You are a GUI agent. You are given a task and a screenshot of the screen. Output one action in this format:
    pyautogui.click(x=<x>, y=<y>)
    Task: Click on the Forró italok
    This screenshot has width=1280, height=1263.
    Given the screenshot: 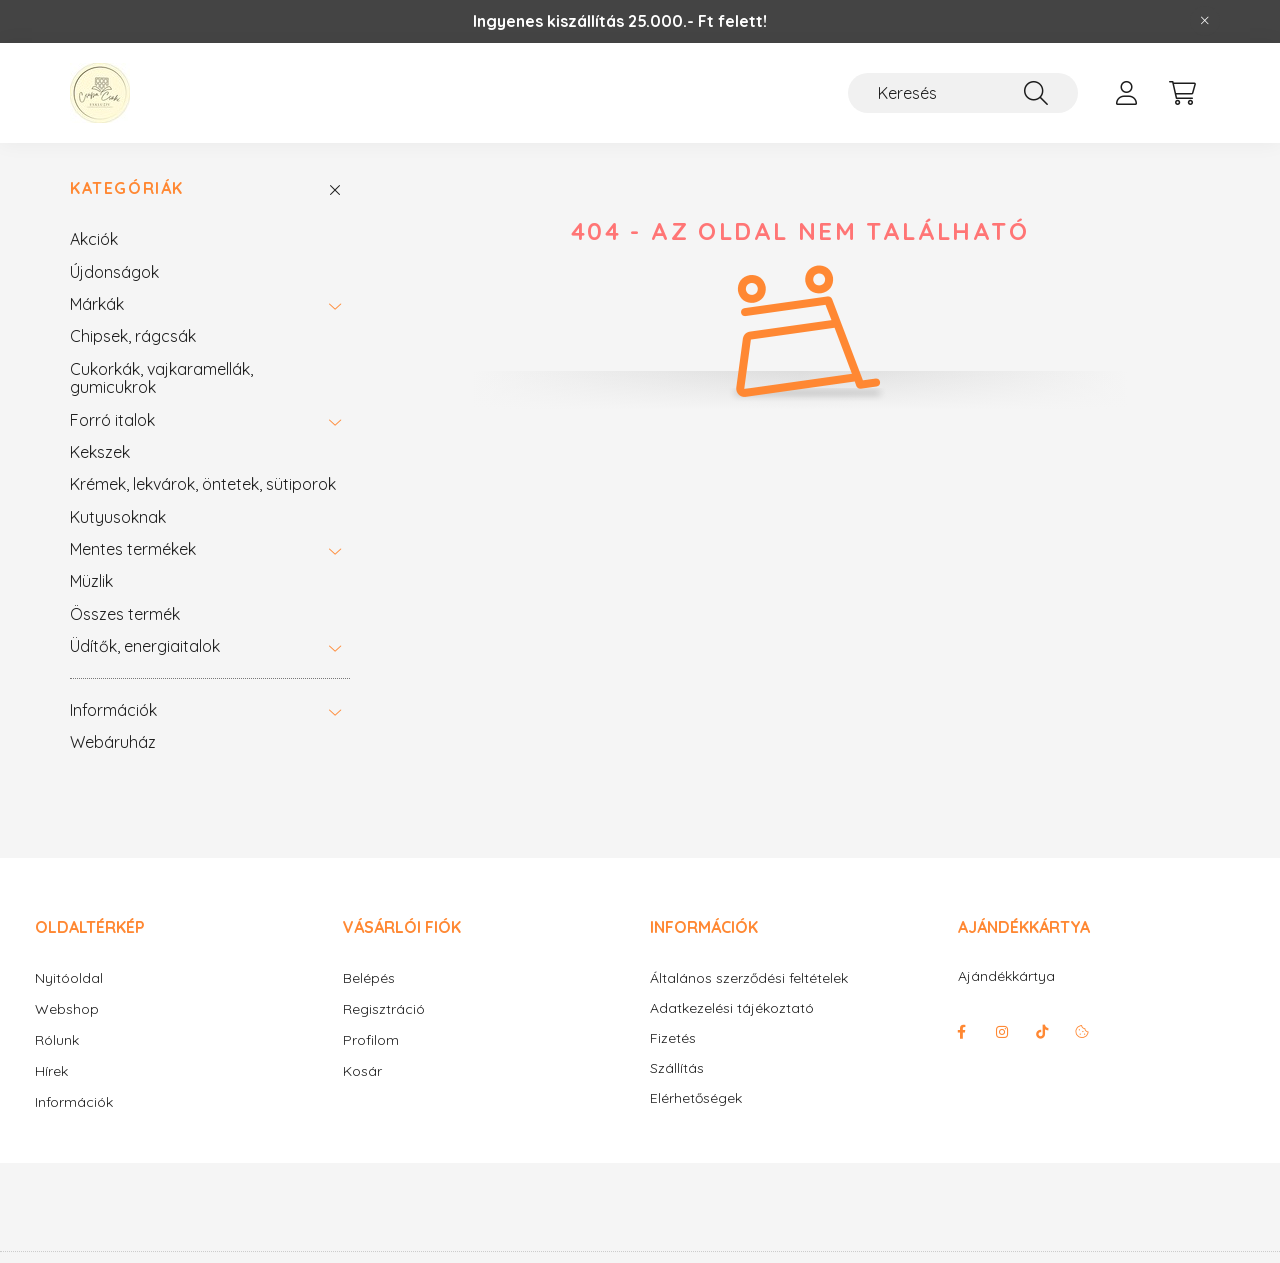 What is the action you would take?
    pyautogui.click(x=112, y=420)
    